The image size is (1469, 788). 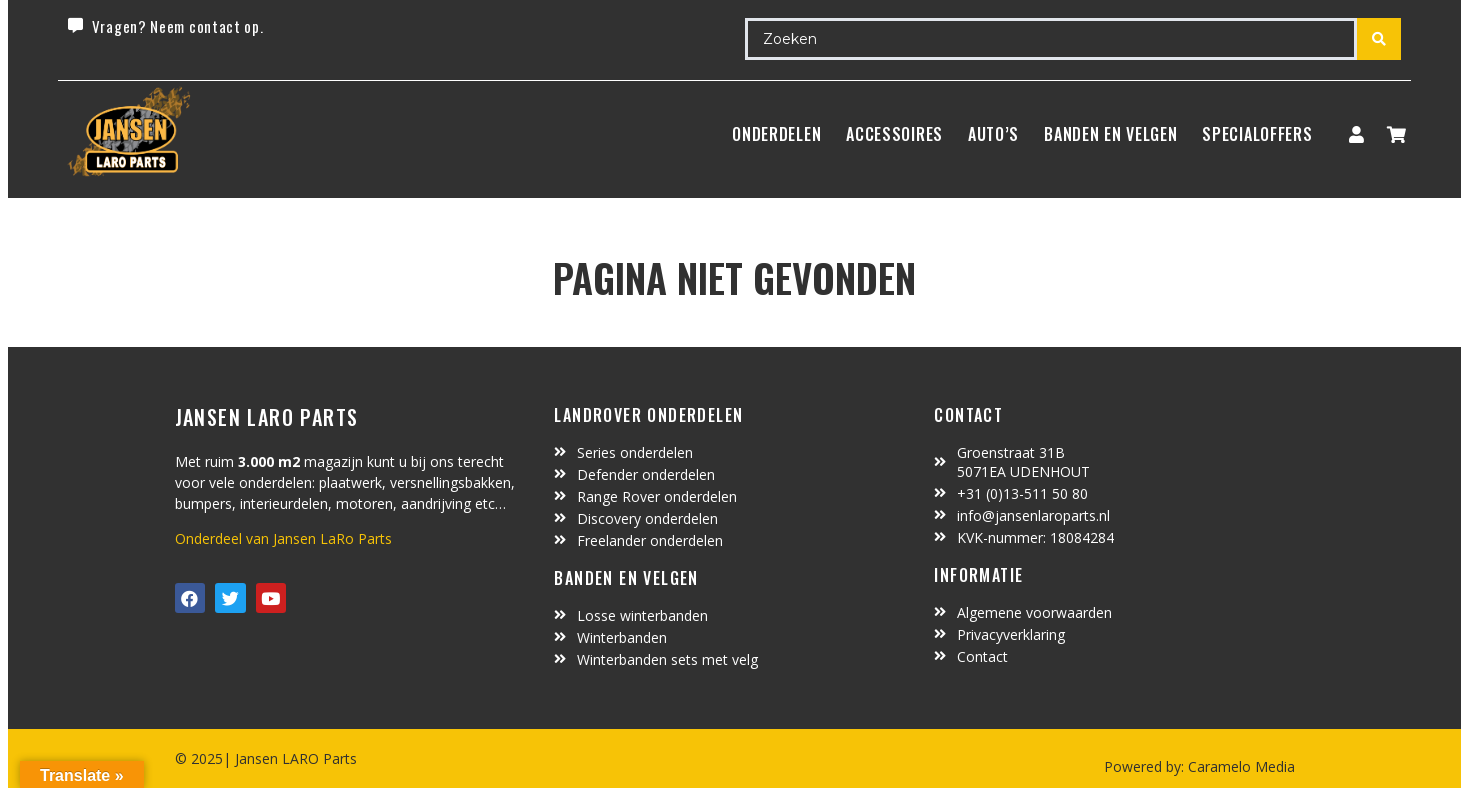 What do you see at coordinates (283, 538) in the screenshot?
I see `Onderdeel van Jansen LaRo Parts` at bounding box center [283, 538].